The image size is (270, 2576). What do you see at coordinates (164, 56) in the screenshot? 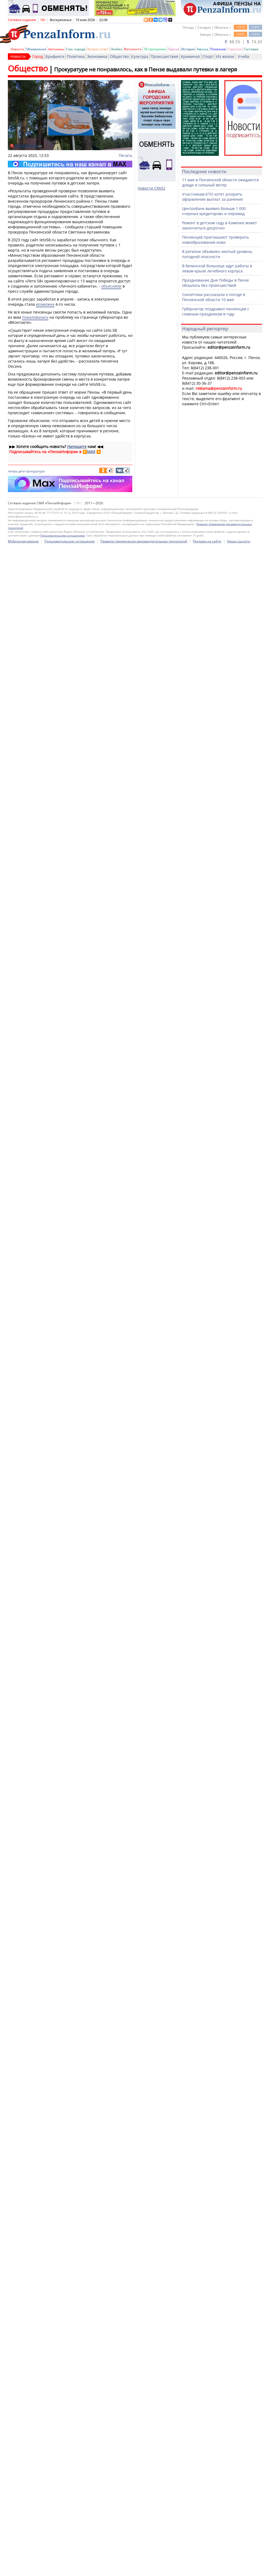
I see `Происшествия` at bounding box center [164, 56].